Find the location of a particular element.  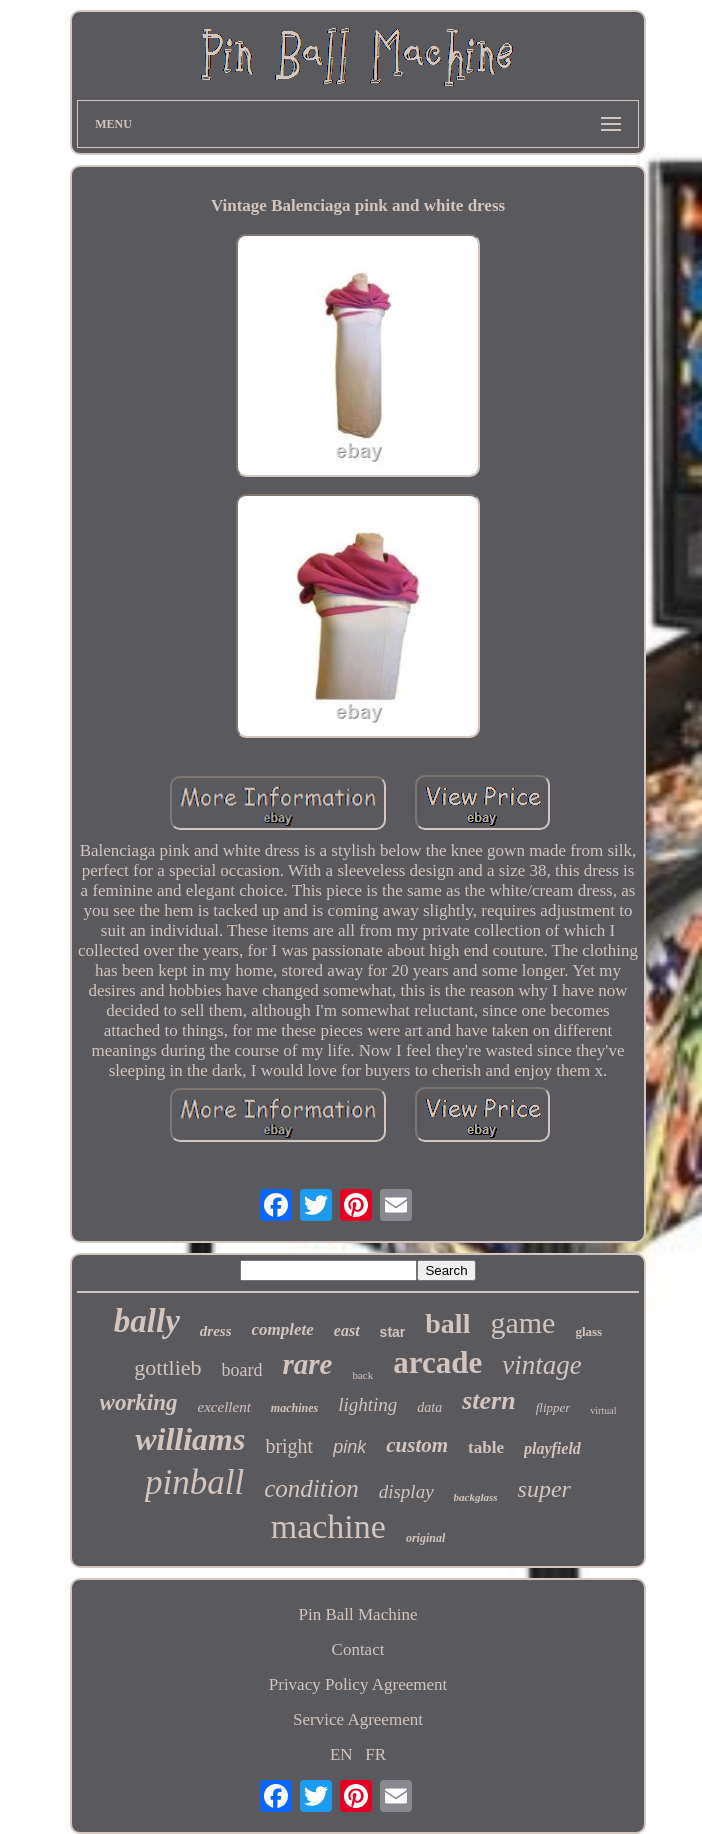

FR is located at coordinates (375, 1754).